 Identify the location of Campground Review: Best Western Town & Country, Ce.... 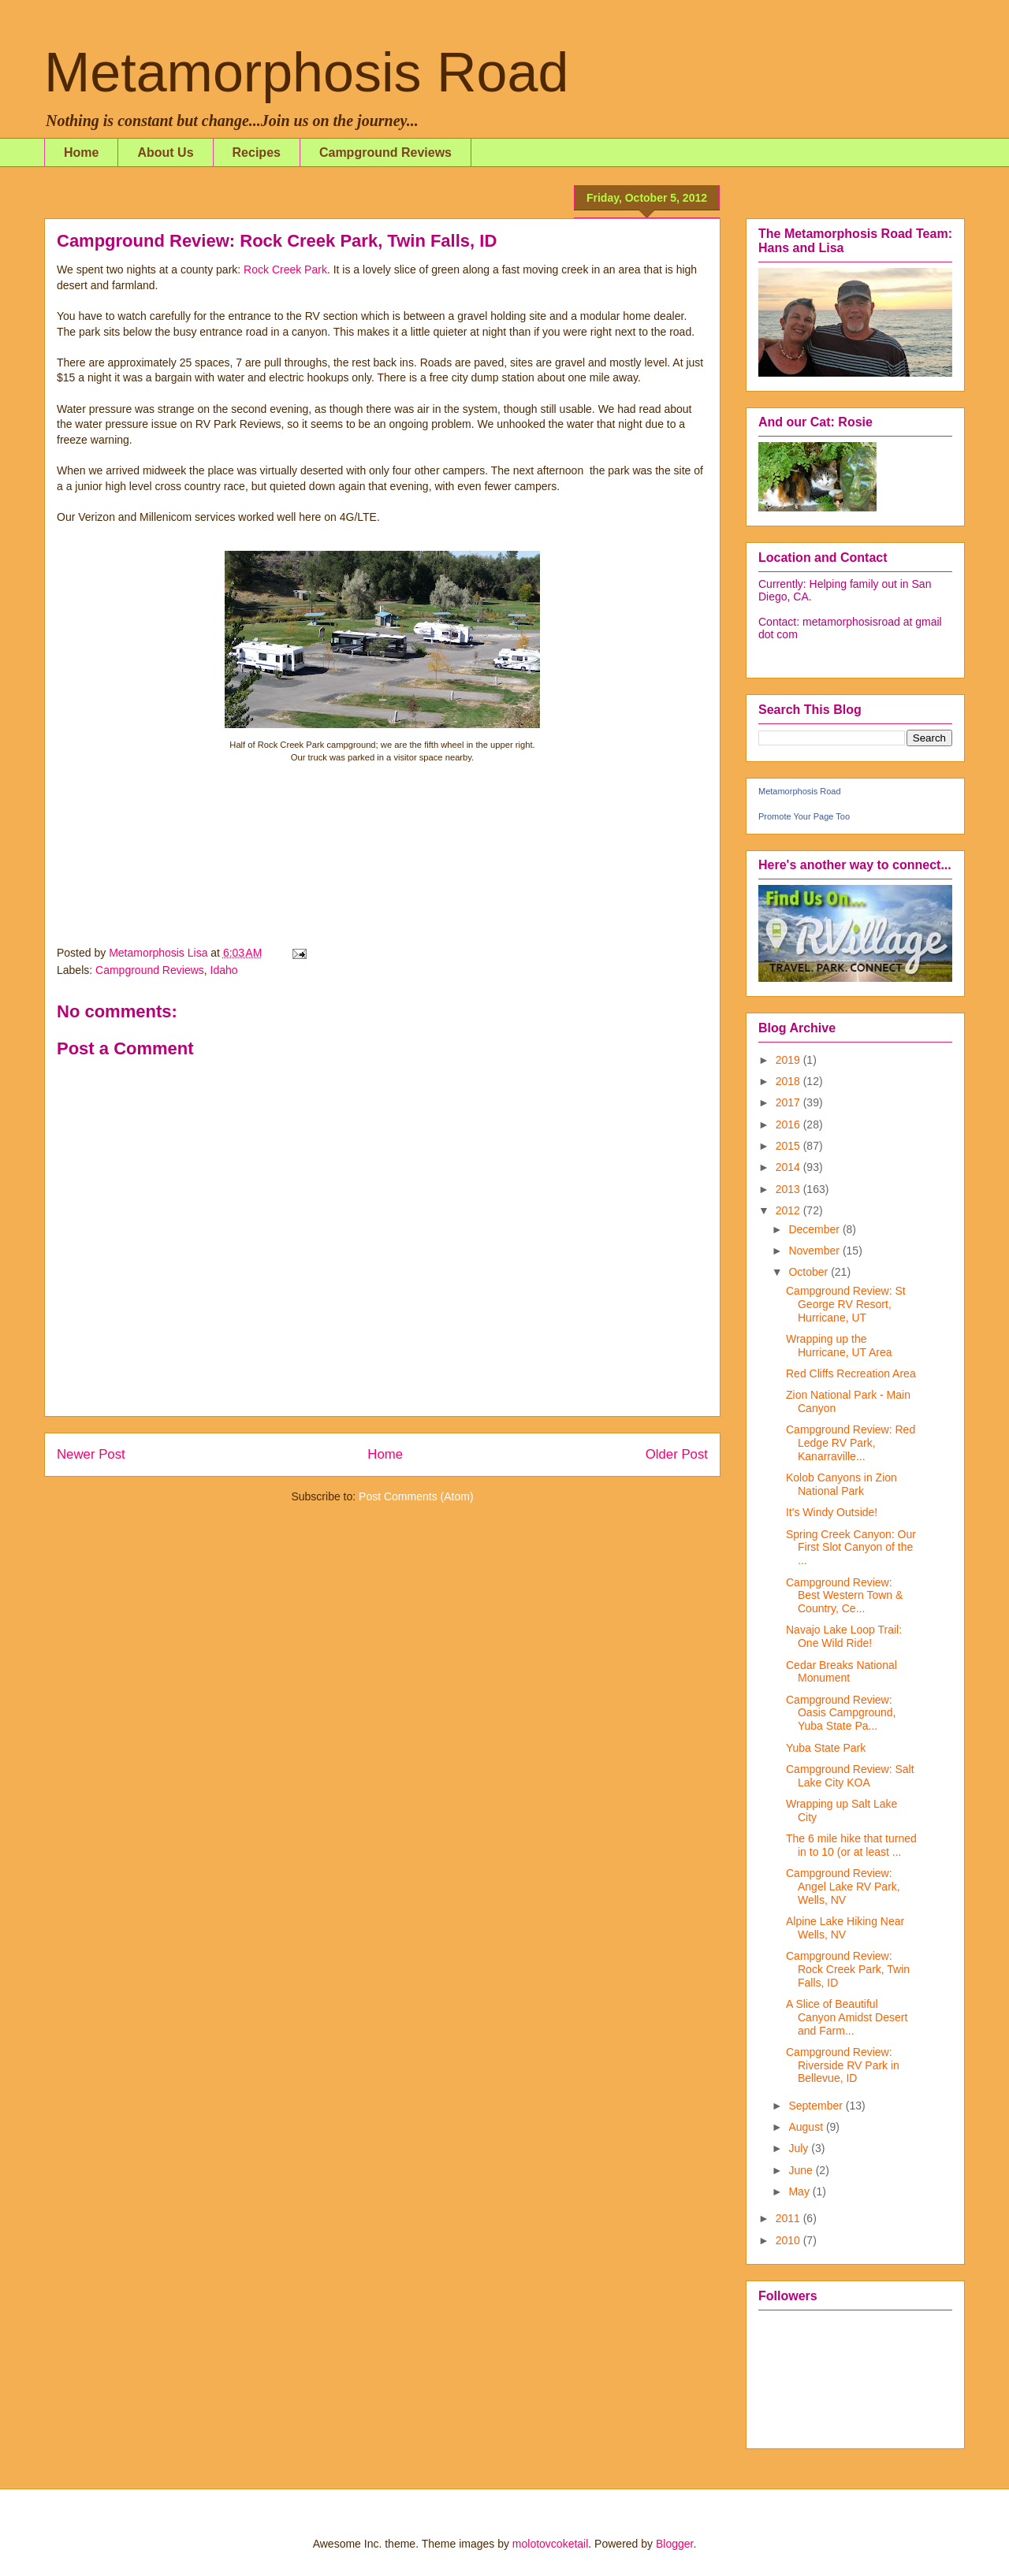
(844, 1595).